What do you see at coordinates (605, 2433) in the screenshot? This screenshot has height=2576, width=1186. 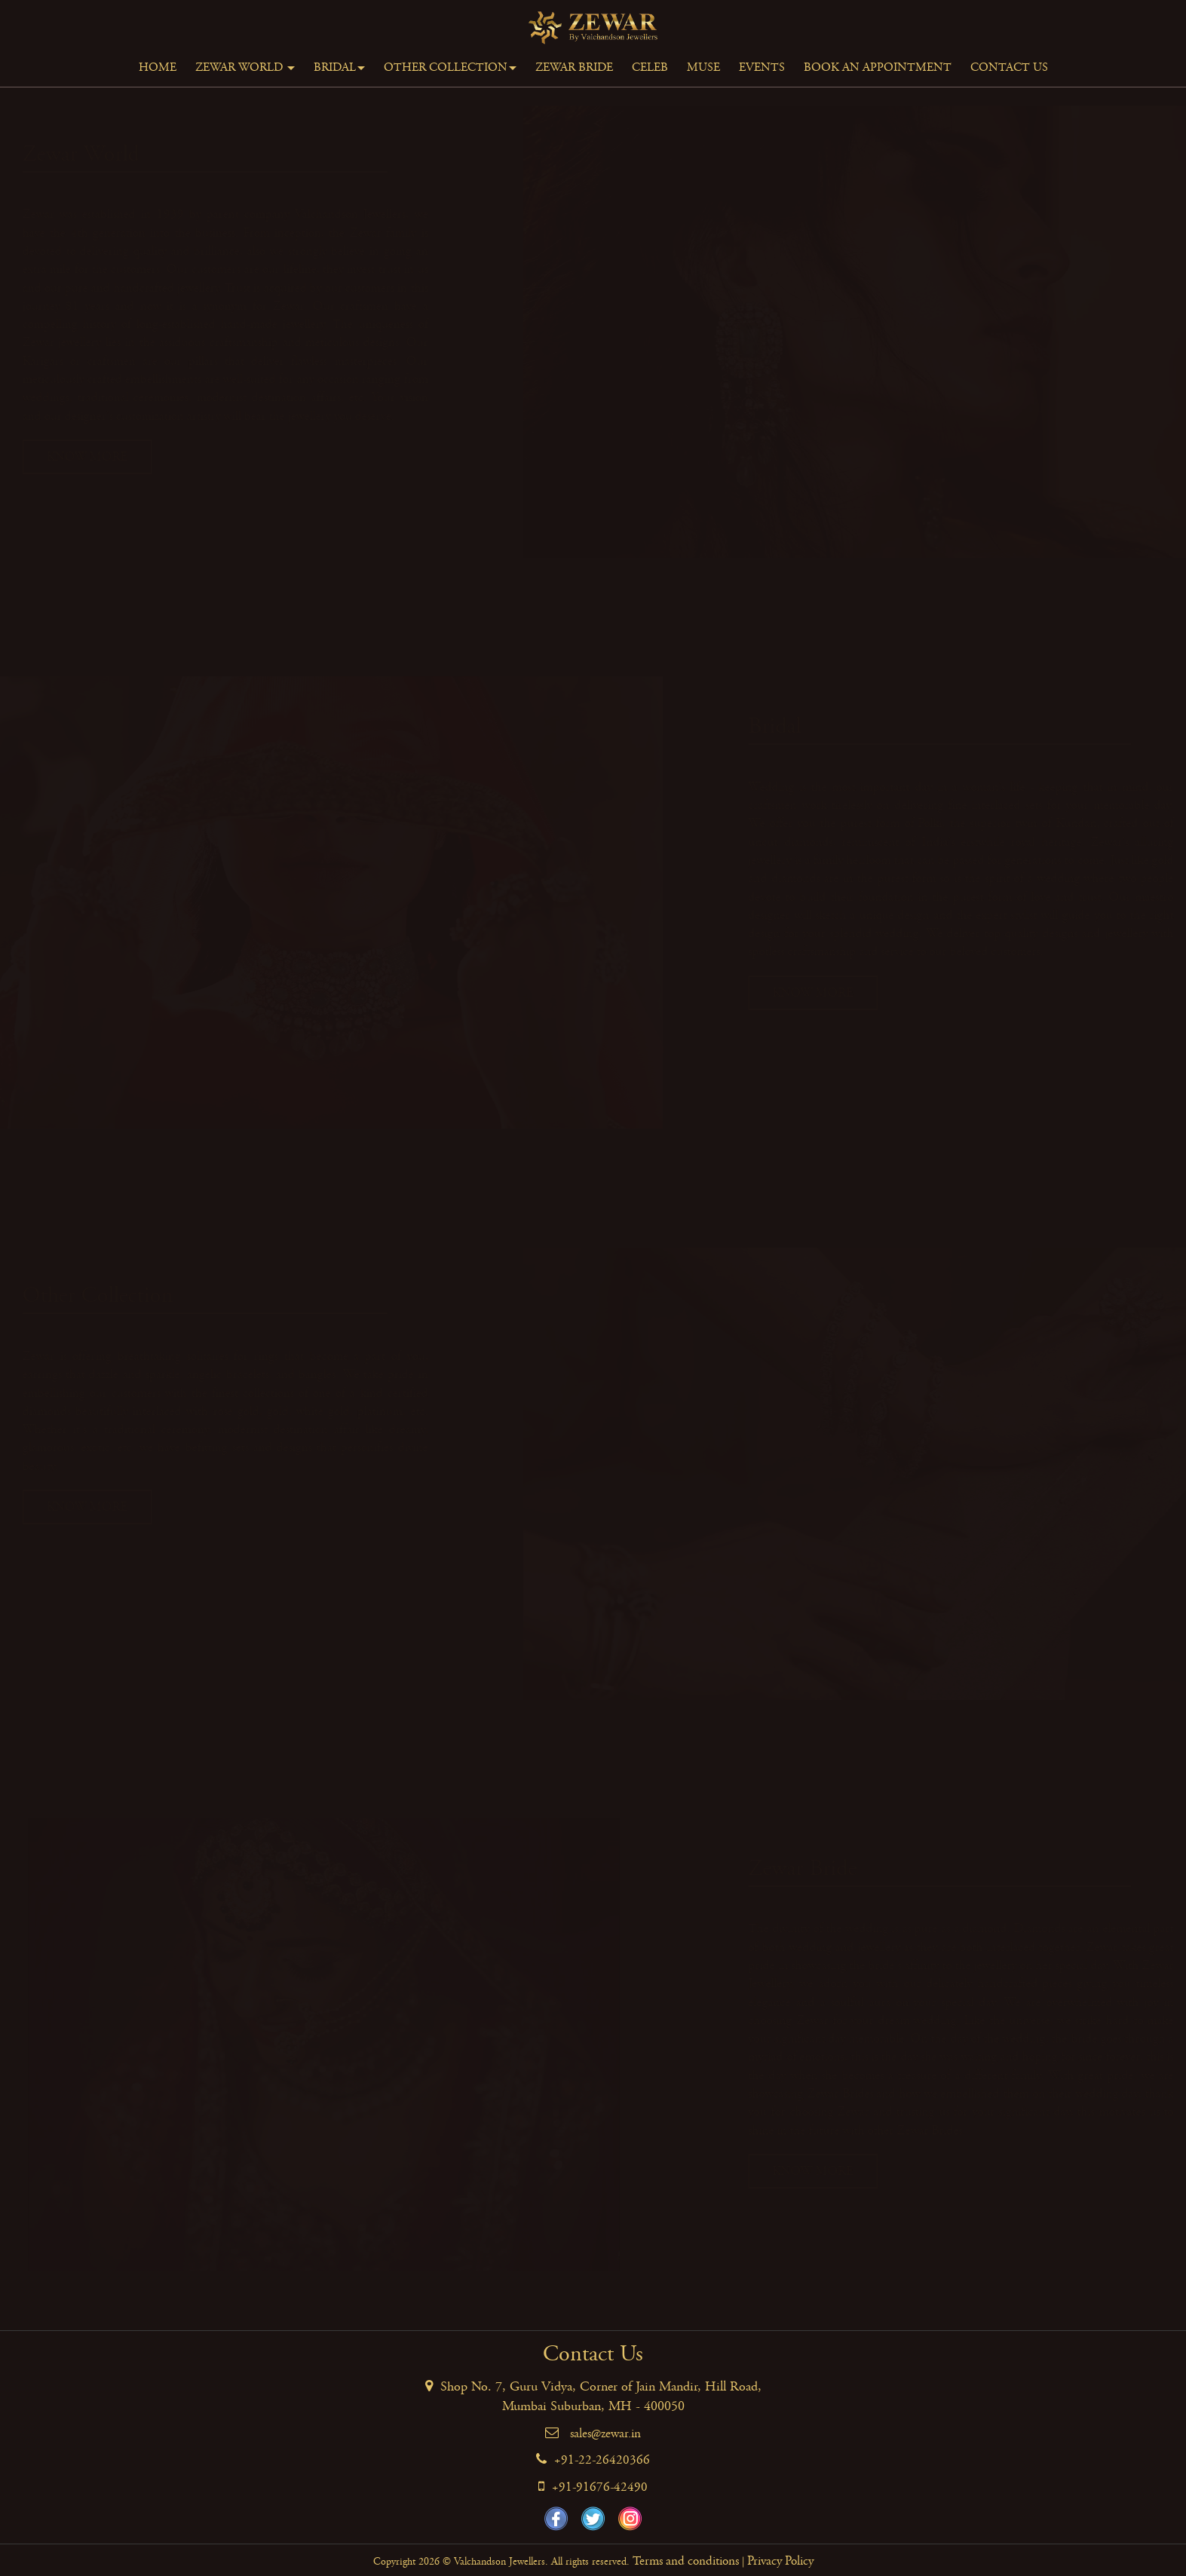 I see `sales@zewar.in` at bounding box center [605, 2433].